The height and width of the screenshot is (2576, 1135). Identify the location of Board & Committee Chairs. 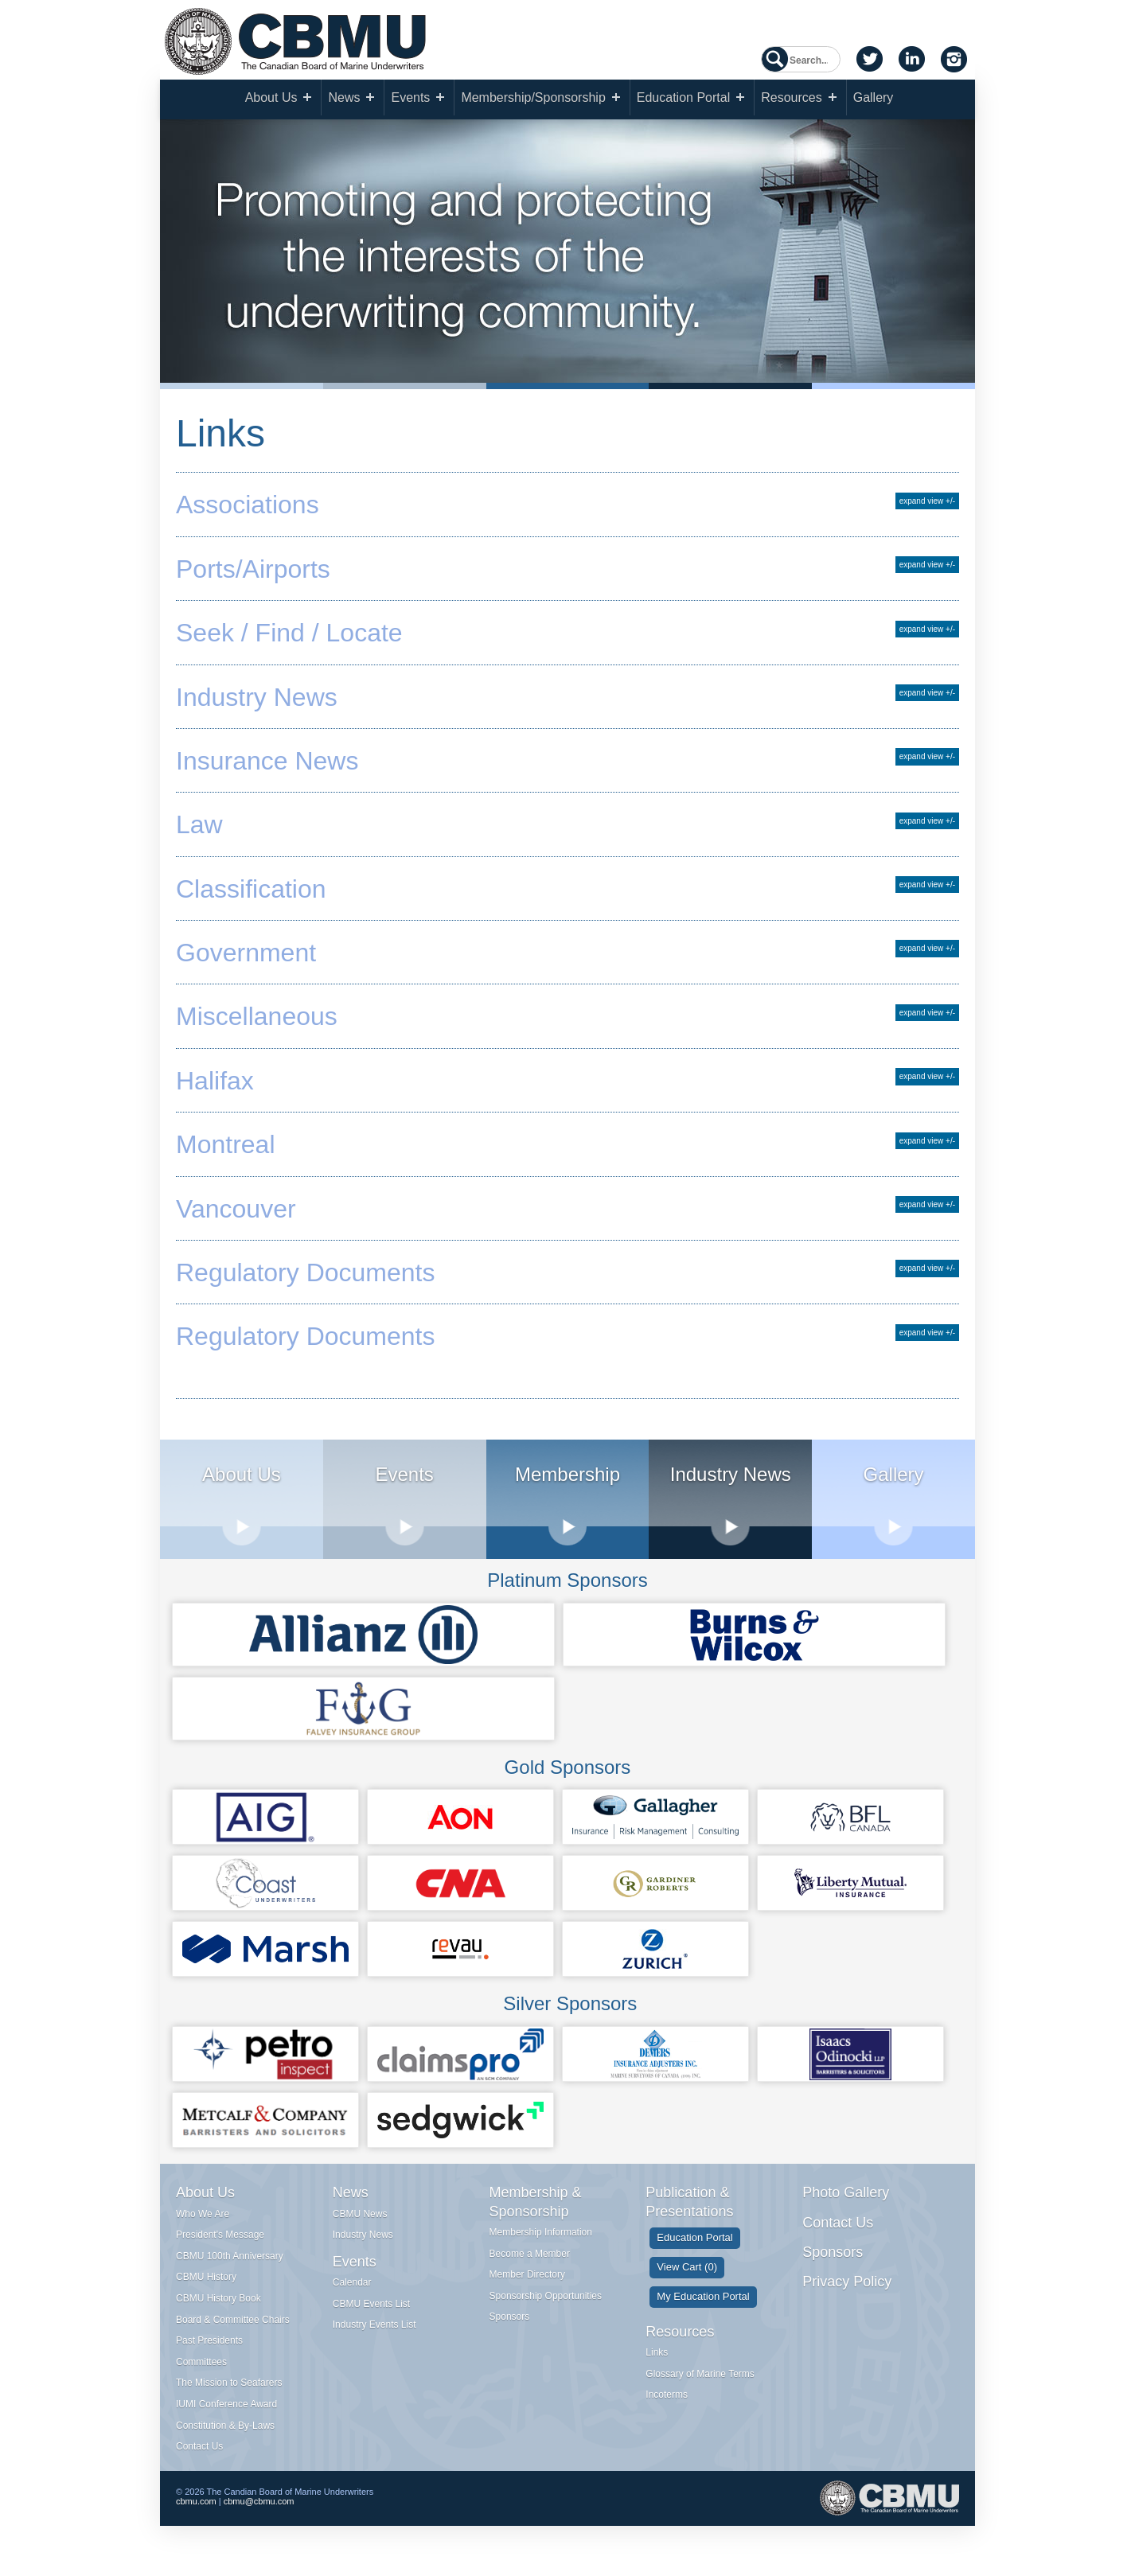
(233, 2330).